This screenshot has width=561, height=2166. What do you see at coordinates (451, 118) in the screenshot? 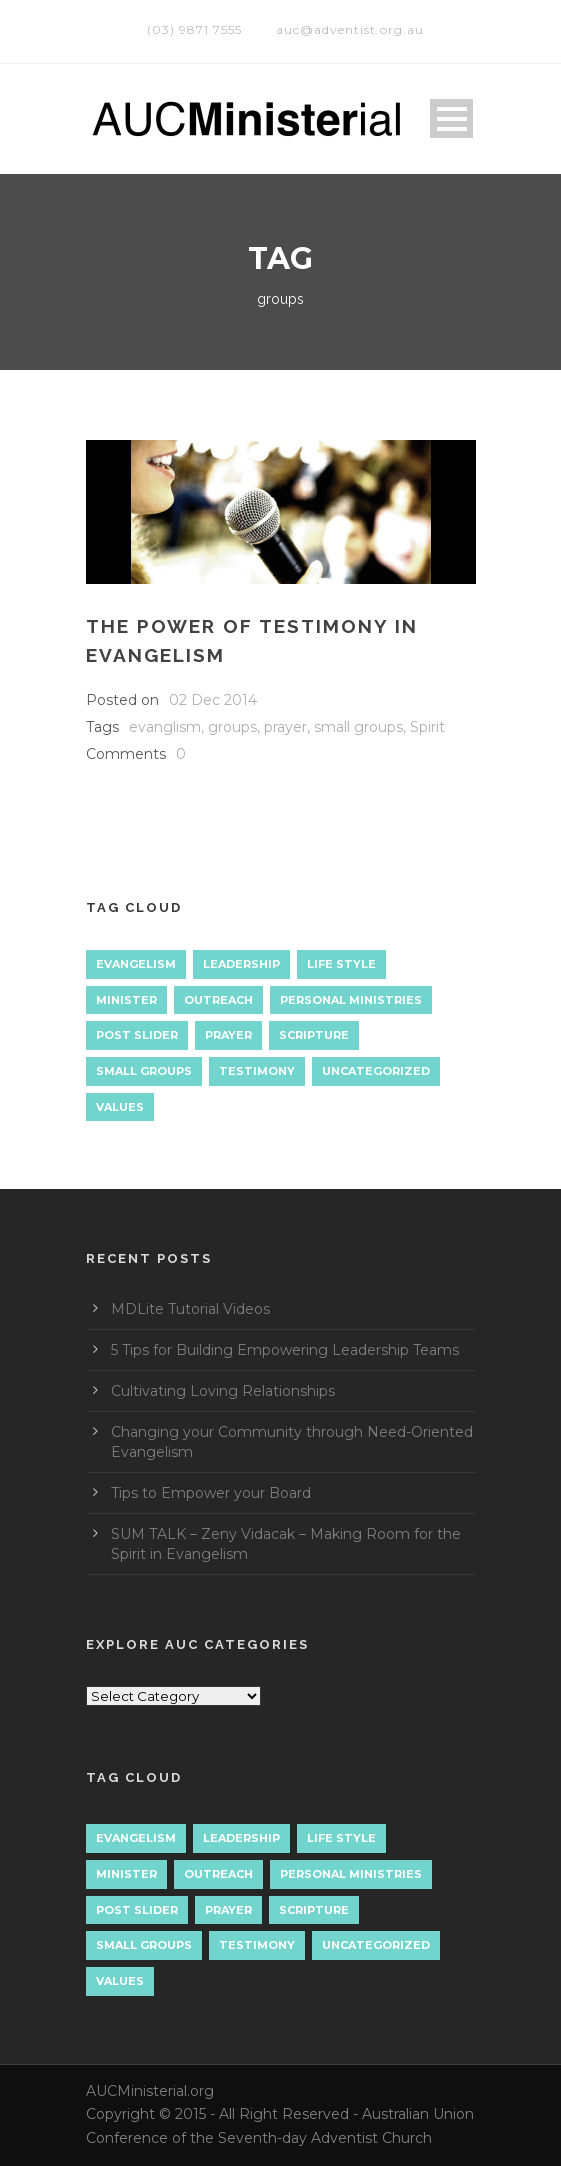
I see `Open Menu` at bounding box center [451, 118].